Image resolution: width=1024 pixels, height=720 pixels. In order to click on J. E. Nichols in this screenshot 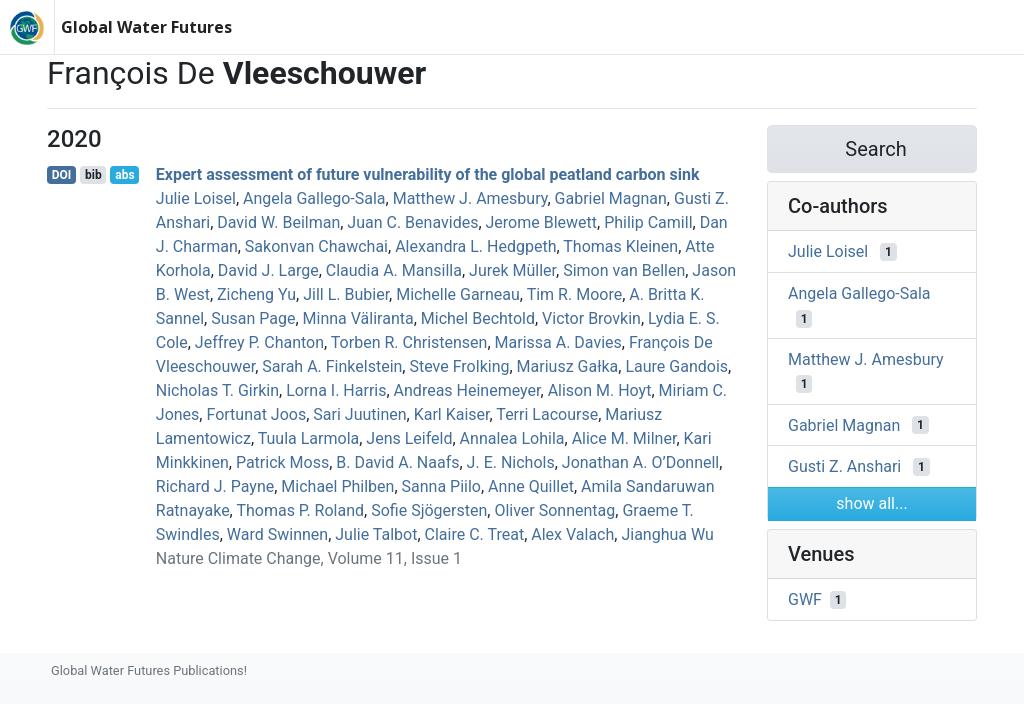, I will do `click(511, 462)`.